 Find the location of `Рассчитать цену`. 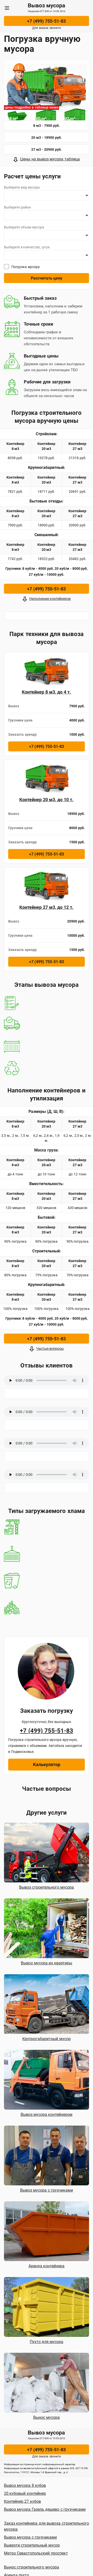

Рассчитать цену is located at coordinates (46, 278).